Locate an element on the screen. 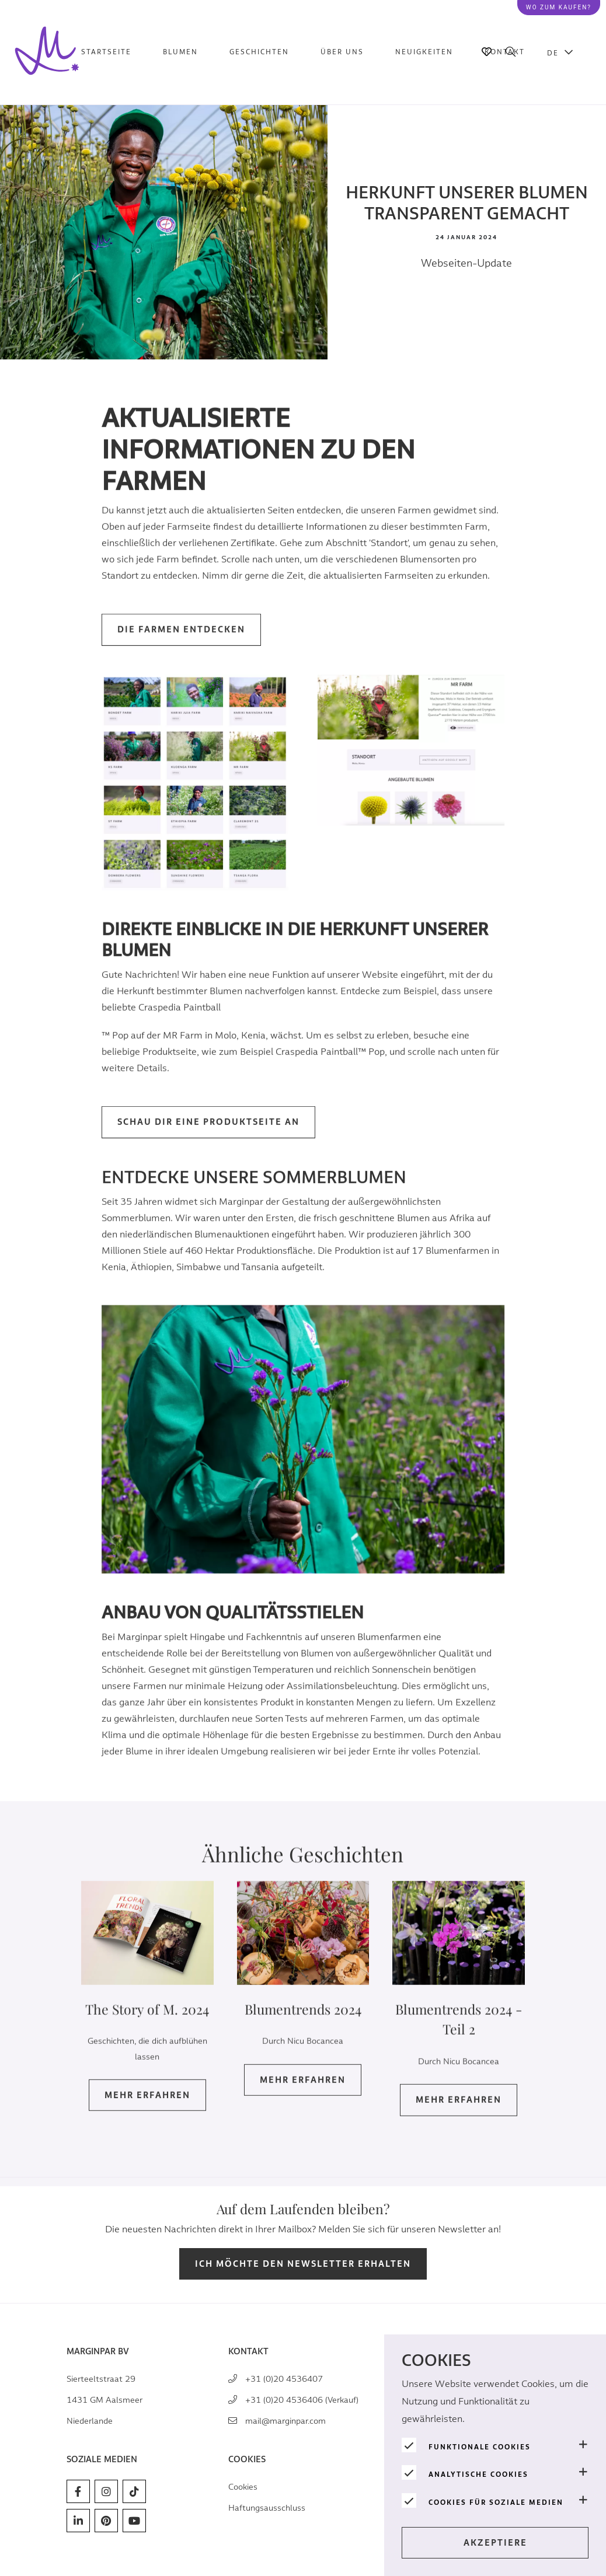 The image size is (606, 2576). Geschichten is located at coordinates (259, 51).